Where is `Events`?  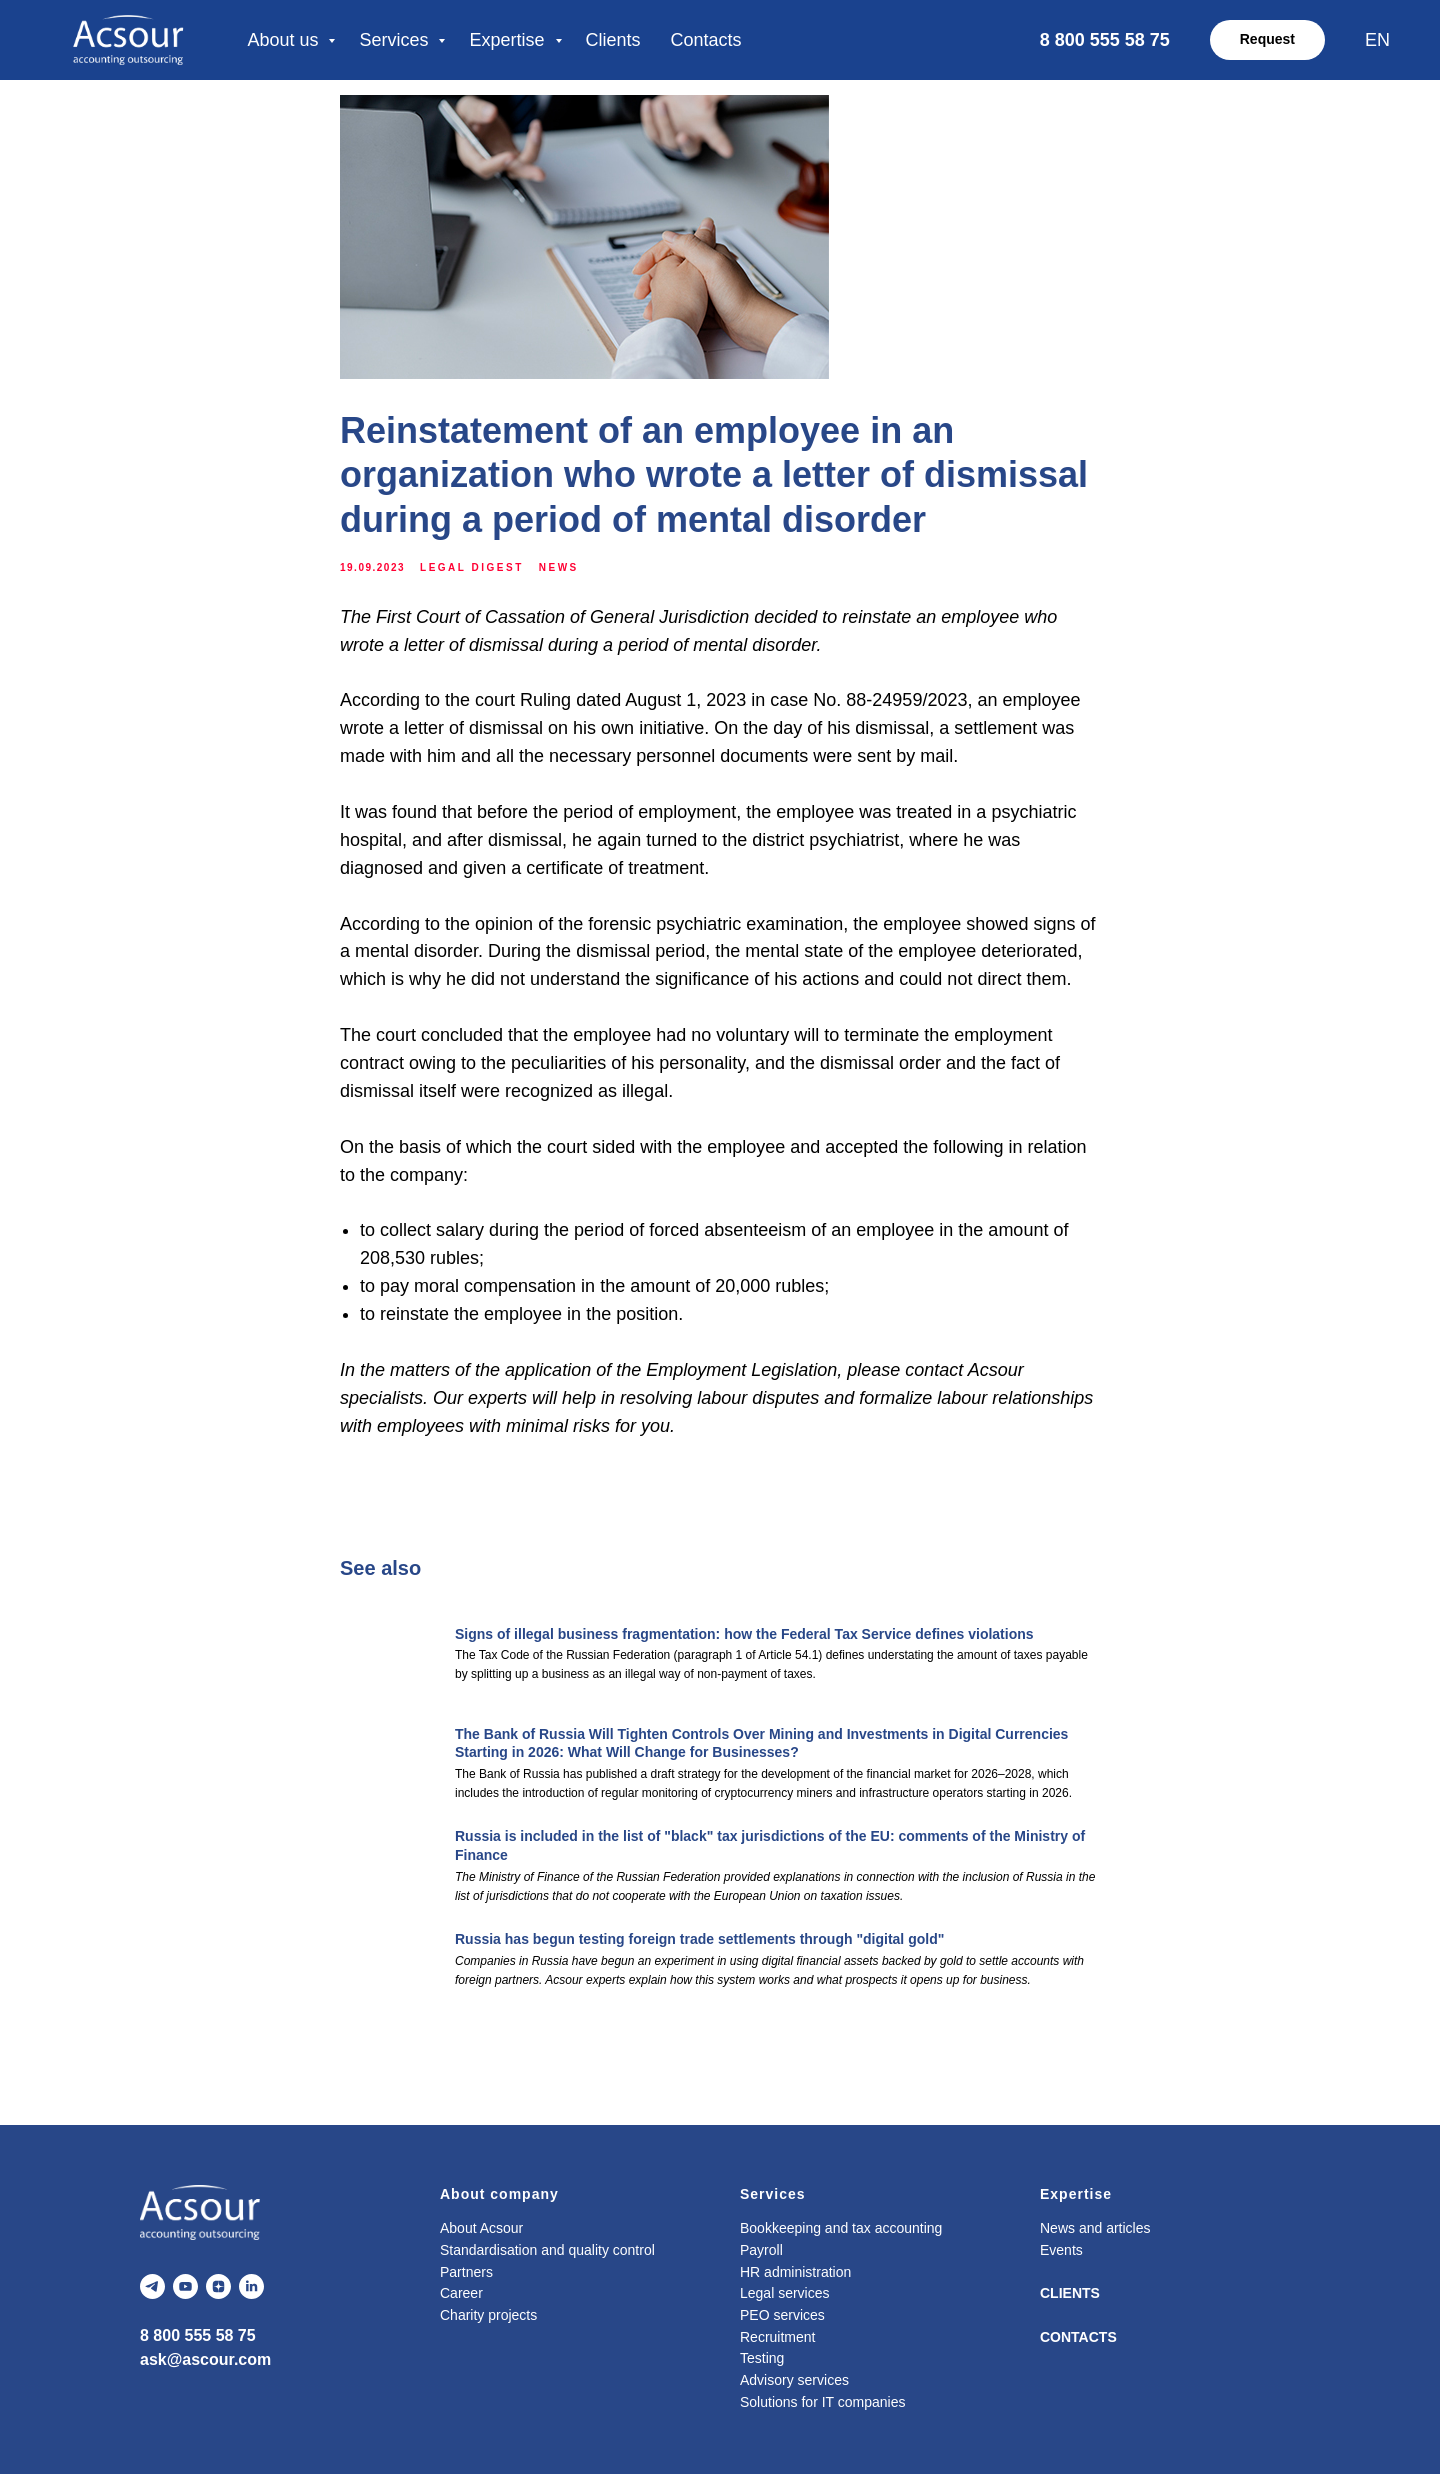 Events is located at coordinates (1061, 2250).